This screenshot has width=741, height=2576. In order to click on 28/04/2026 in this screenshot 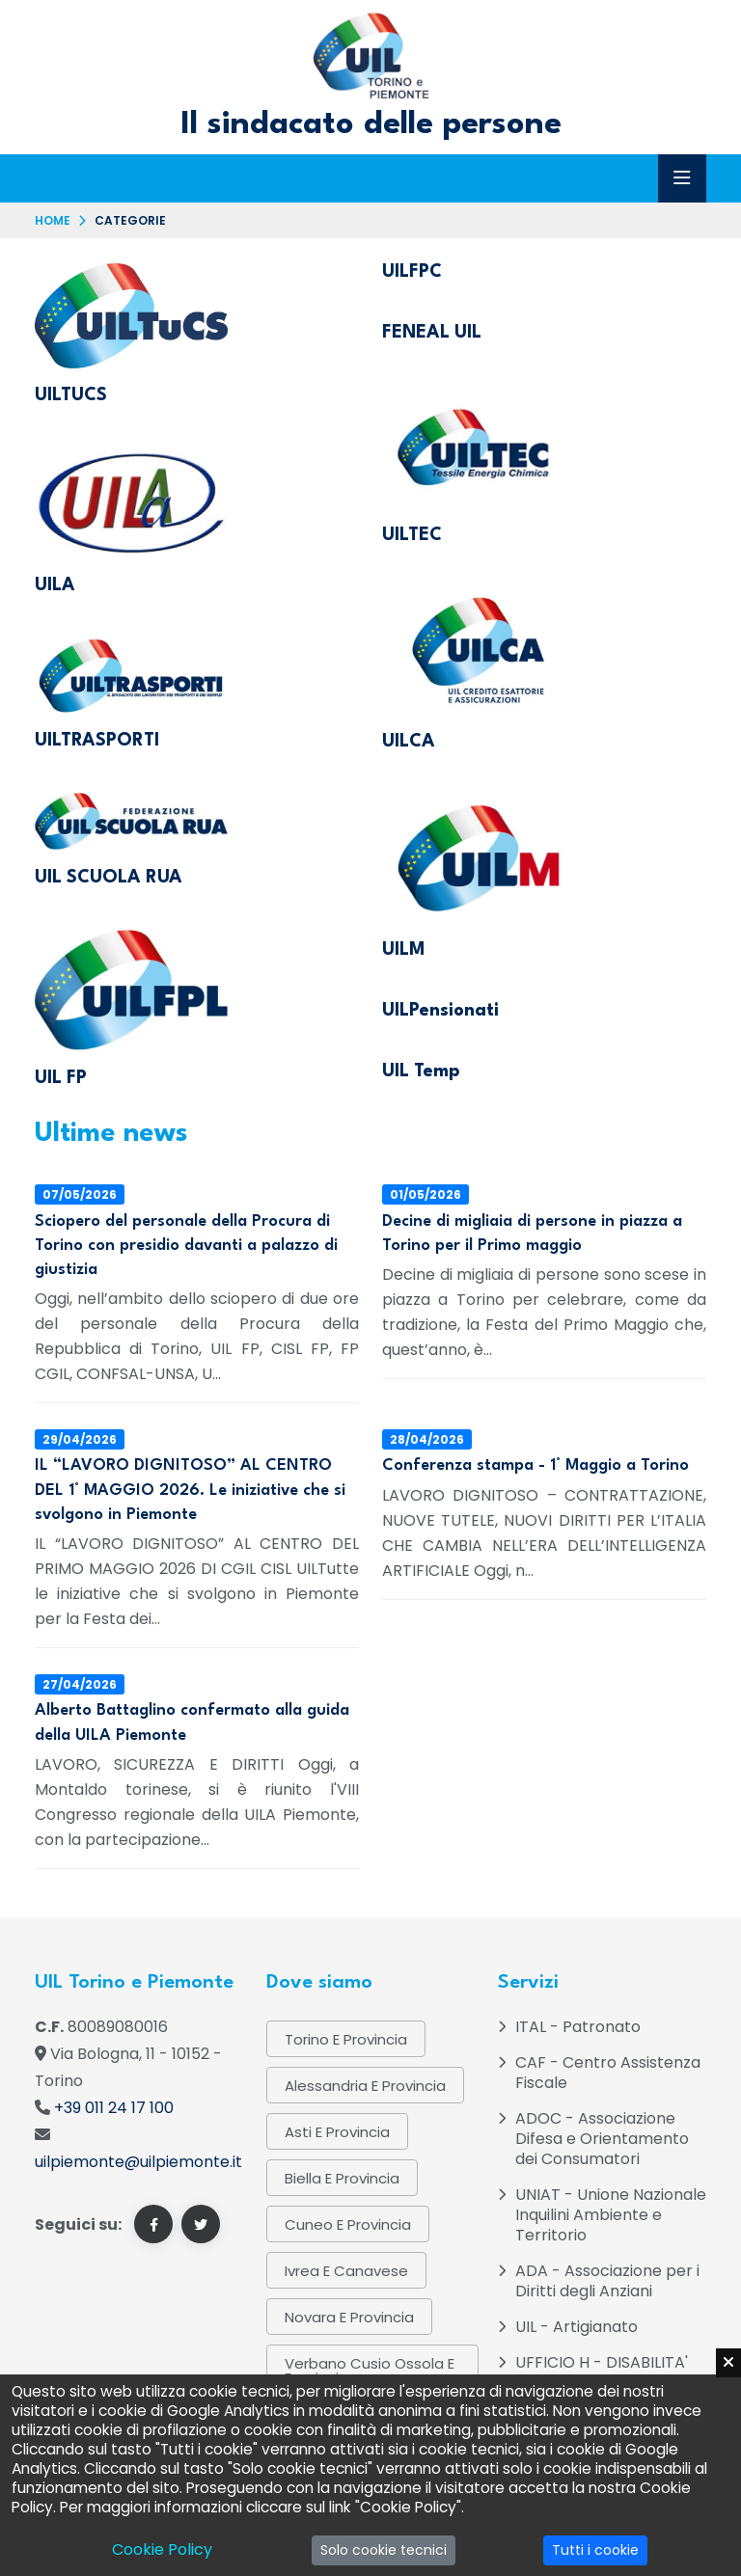, I will do `click(427, 1439)`.